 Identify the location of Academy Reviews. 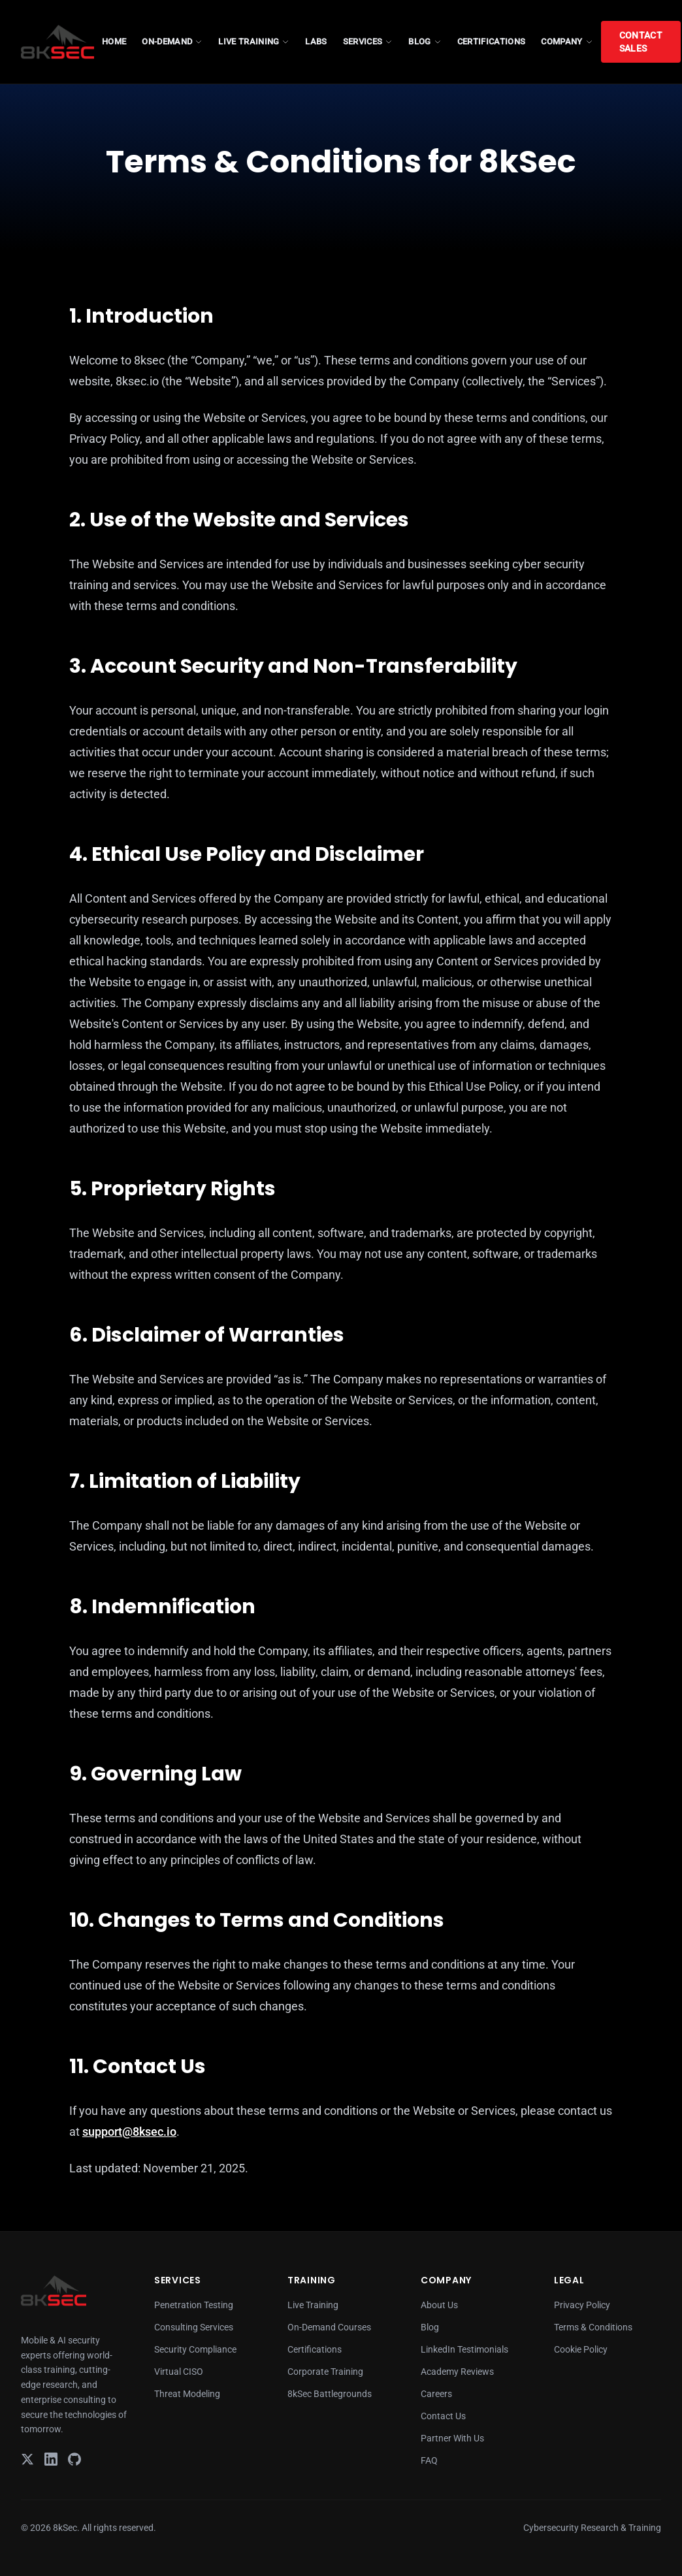
(457, 2371).